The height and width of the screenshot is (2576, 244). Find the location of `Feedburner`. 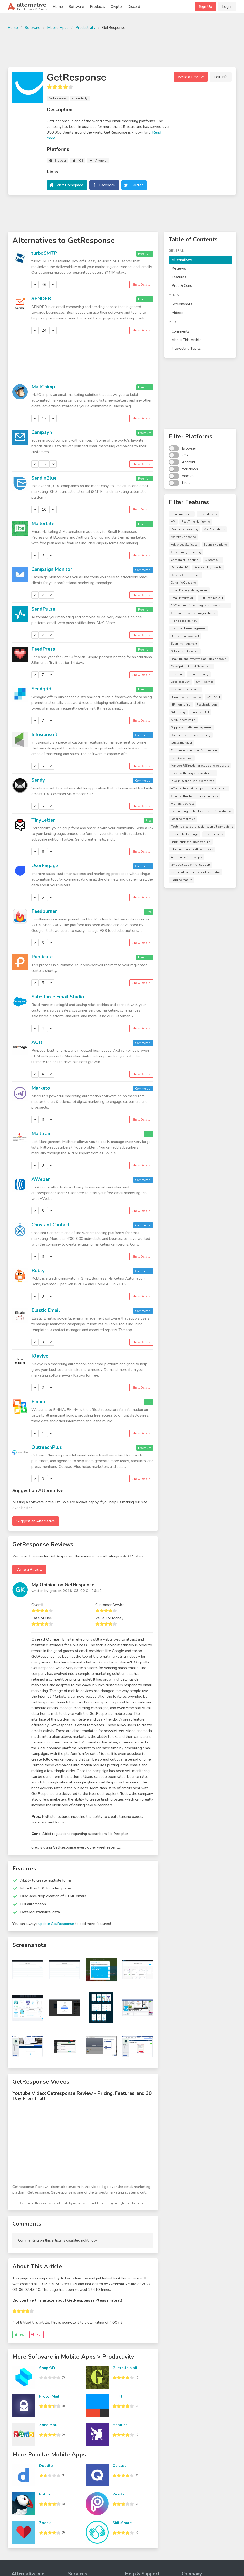

Feedburner is located at coordinates (44, 911).